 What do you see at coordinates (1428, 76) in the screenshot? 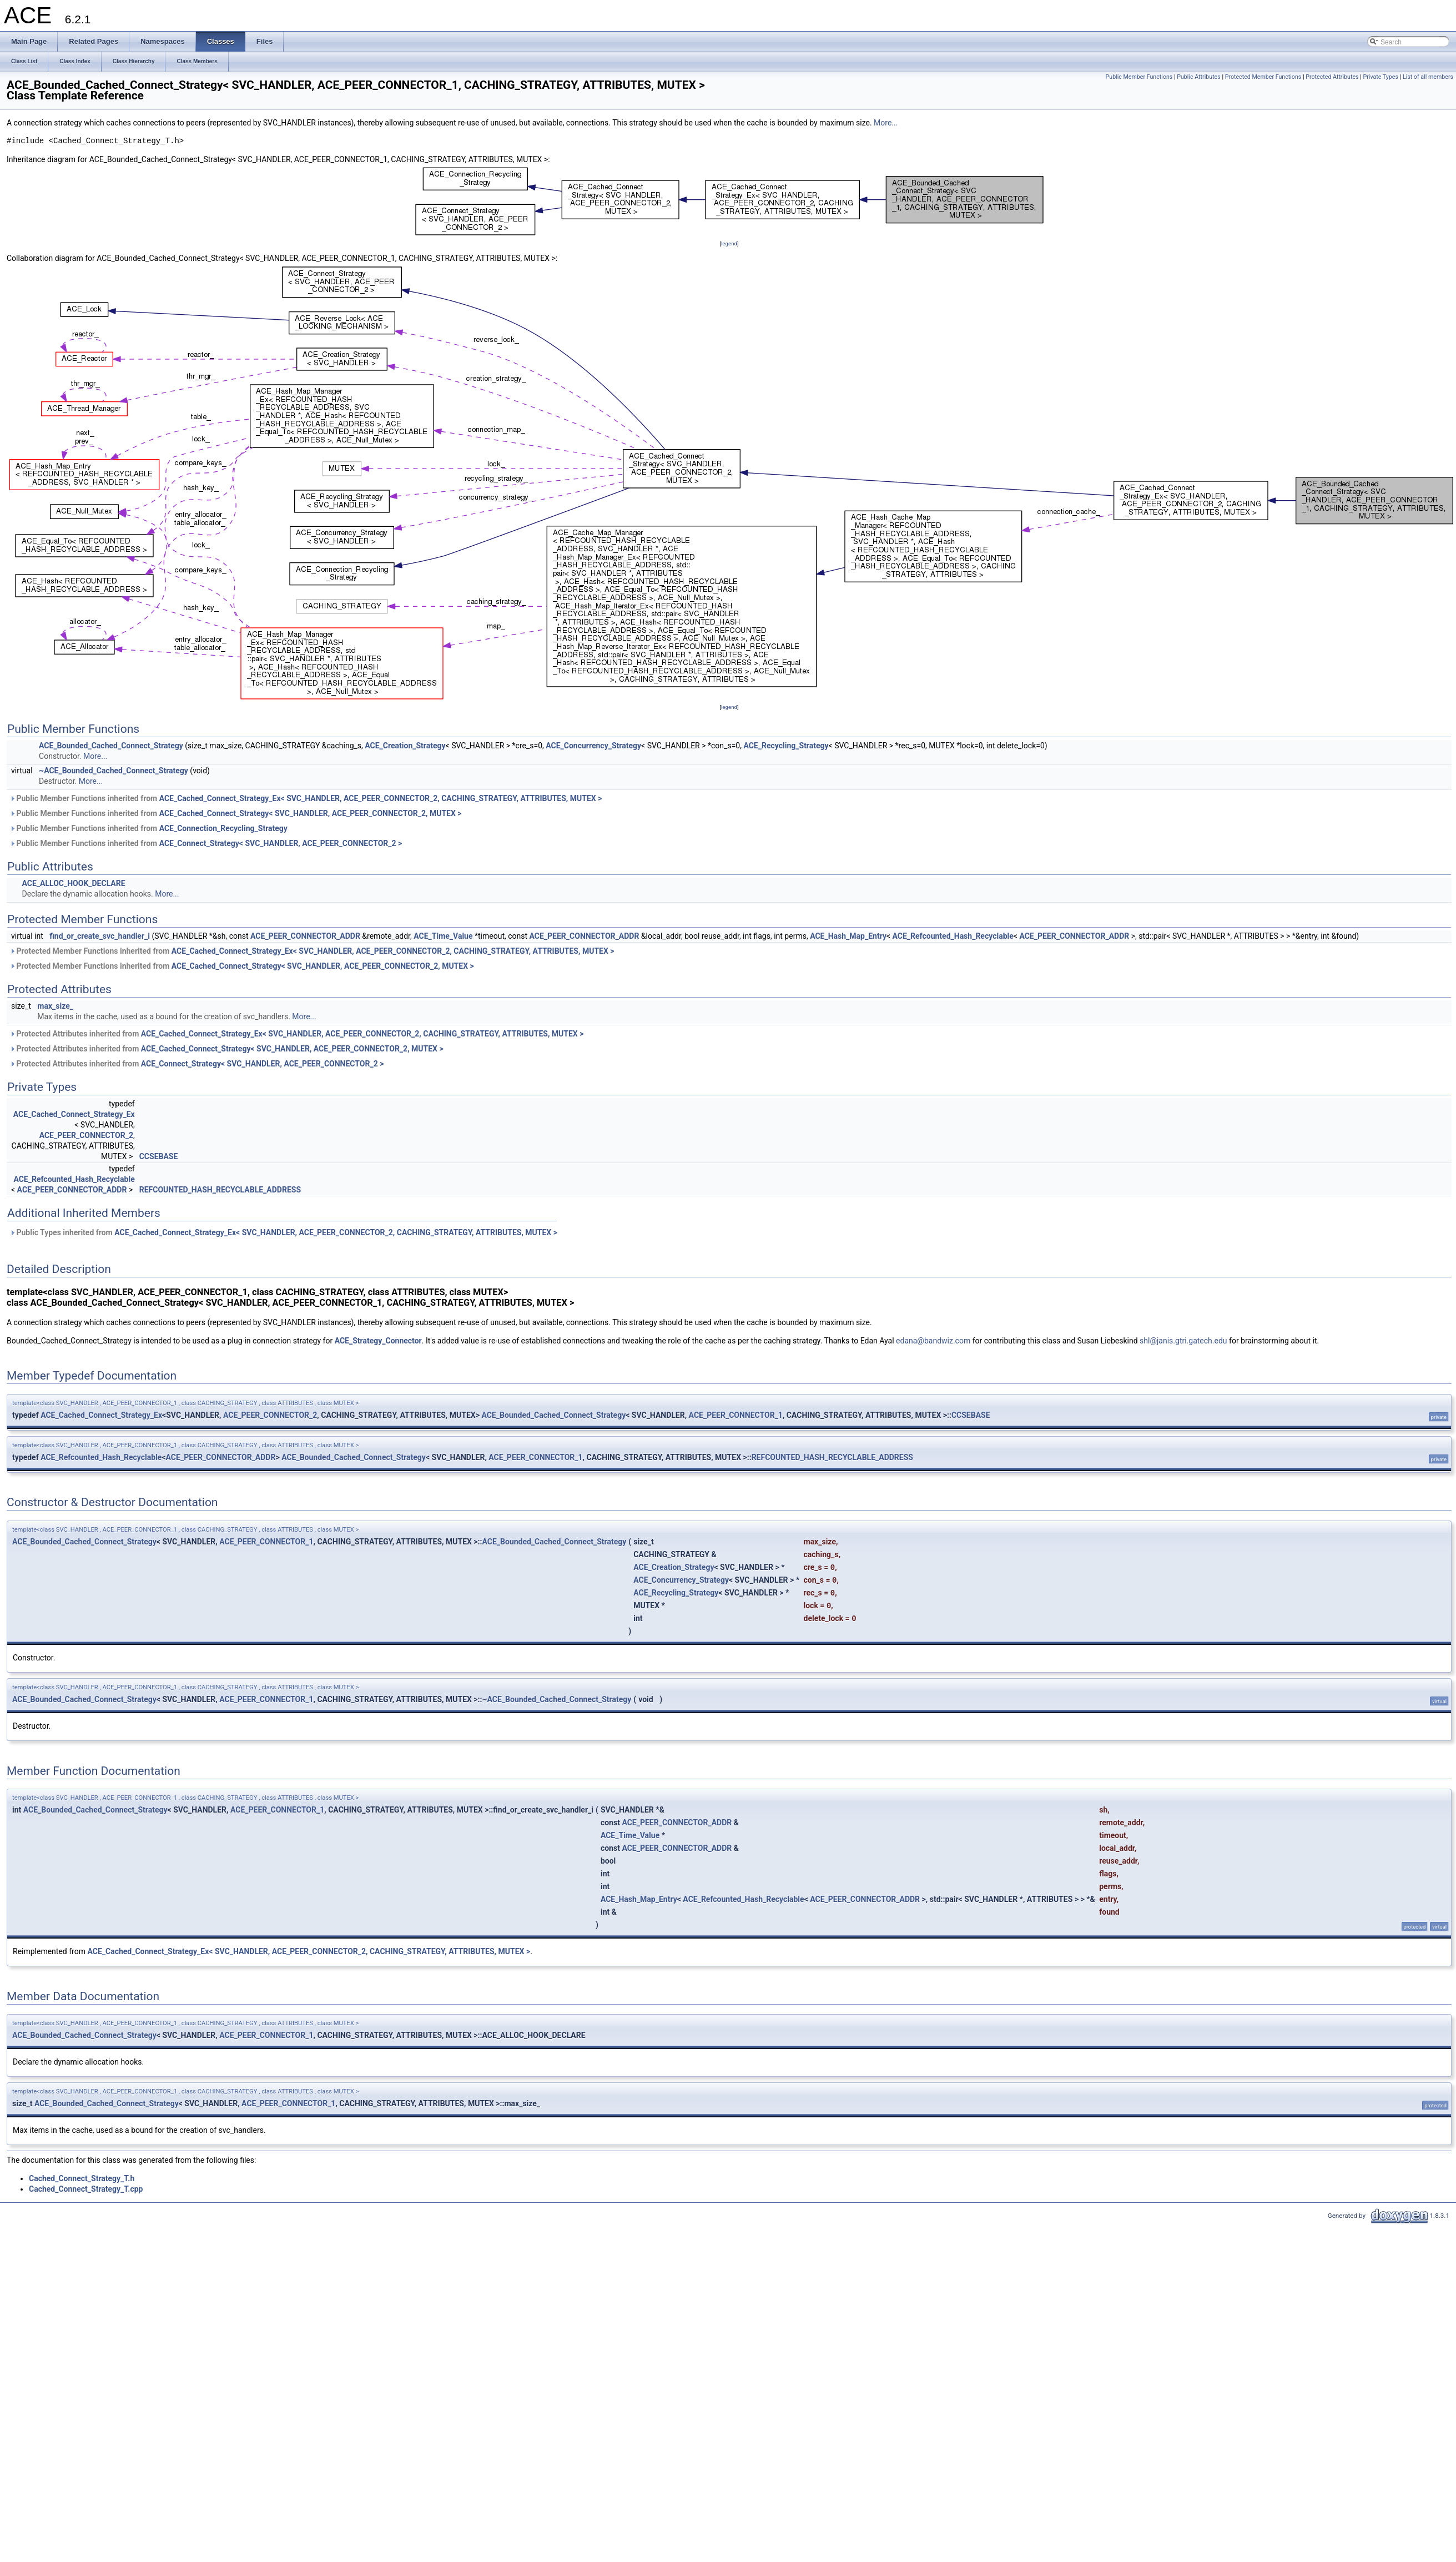
I see `List of all members` at bounding box center [1428, 76].